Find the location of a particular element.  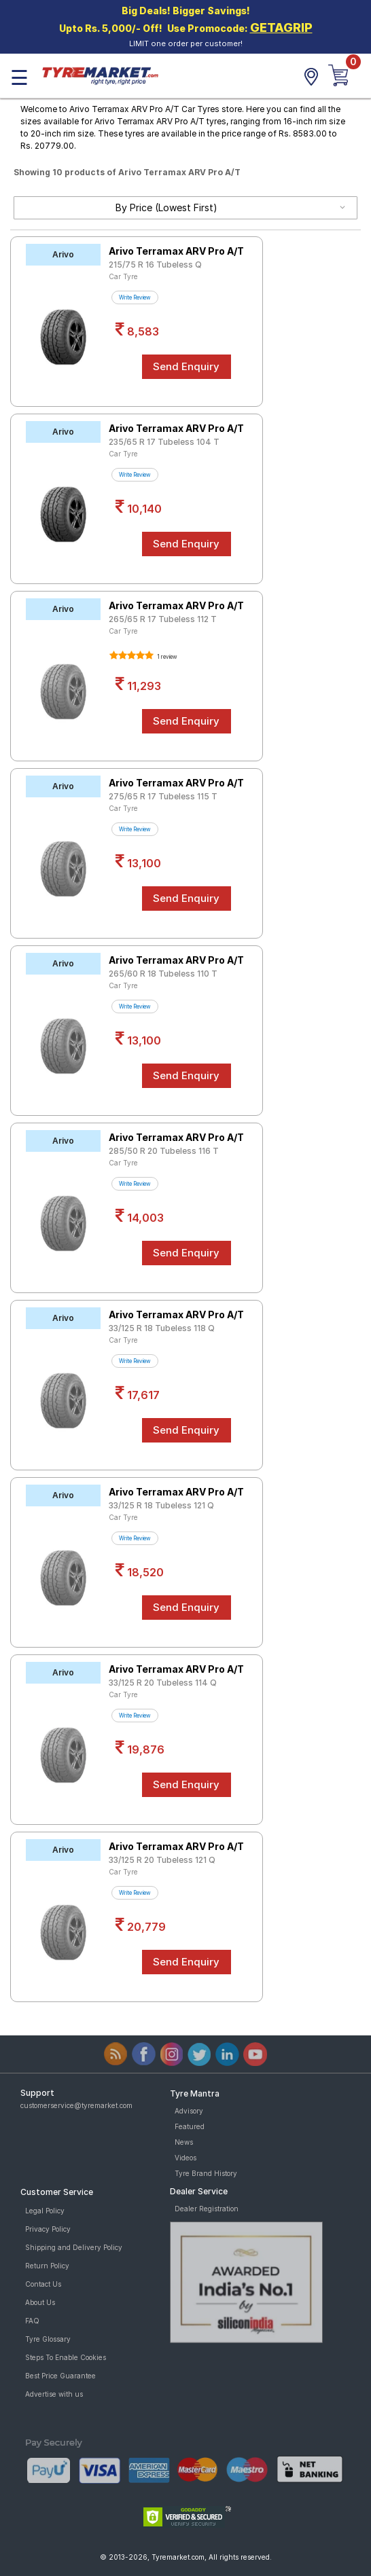

33/125 R 20 Tubeless 114 Q is located at coordinates (163, 1682).